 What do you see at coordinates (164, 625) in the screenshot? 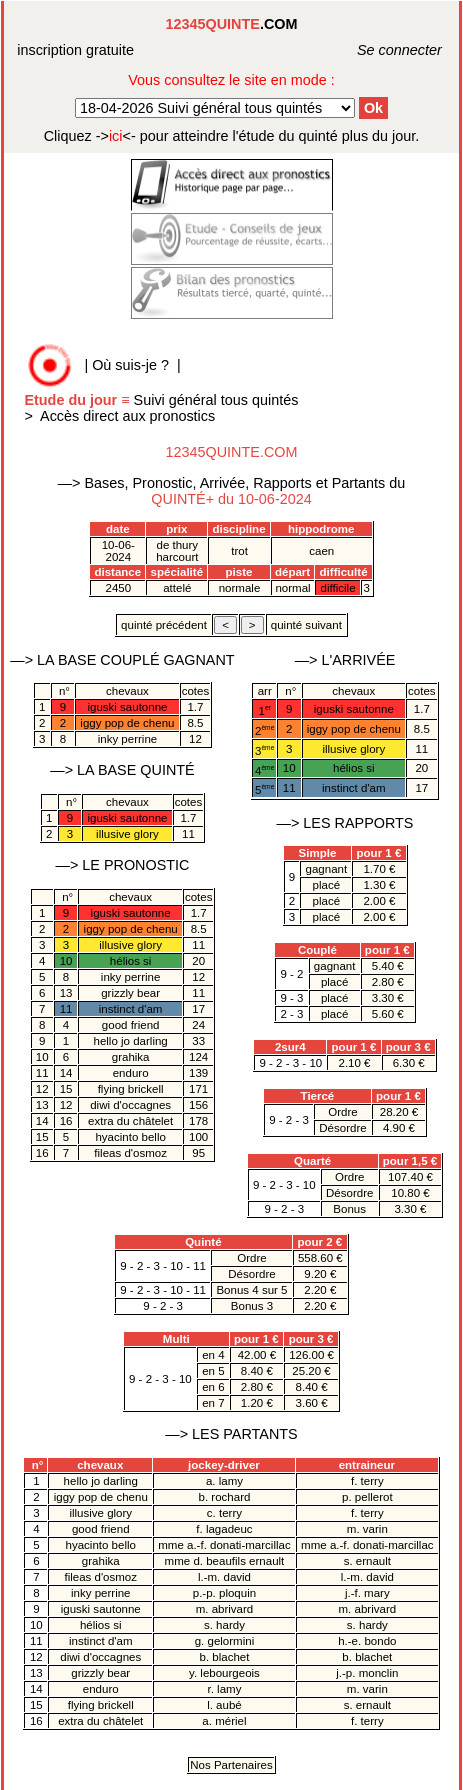
I see `quinté précédent` at bounding box center [164, 625].